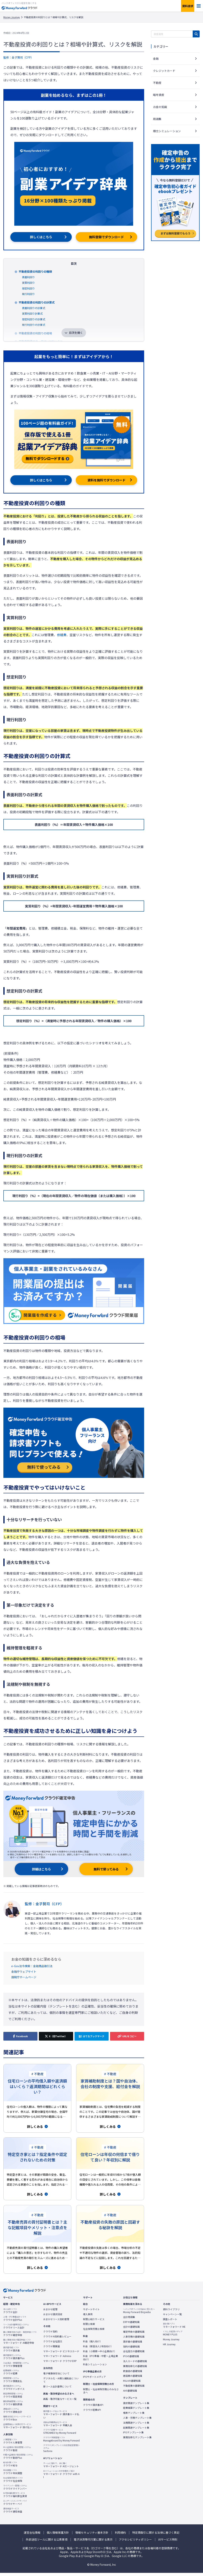  What do you see at coordinates (32, 2536) in the screenshot?
I see `運営会社情報` at bounding box center [32, 2536].